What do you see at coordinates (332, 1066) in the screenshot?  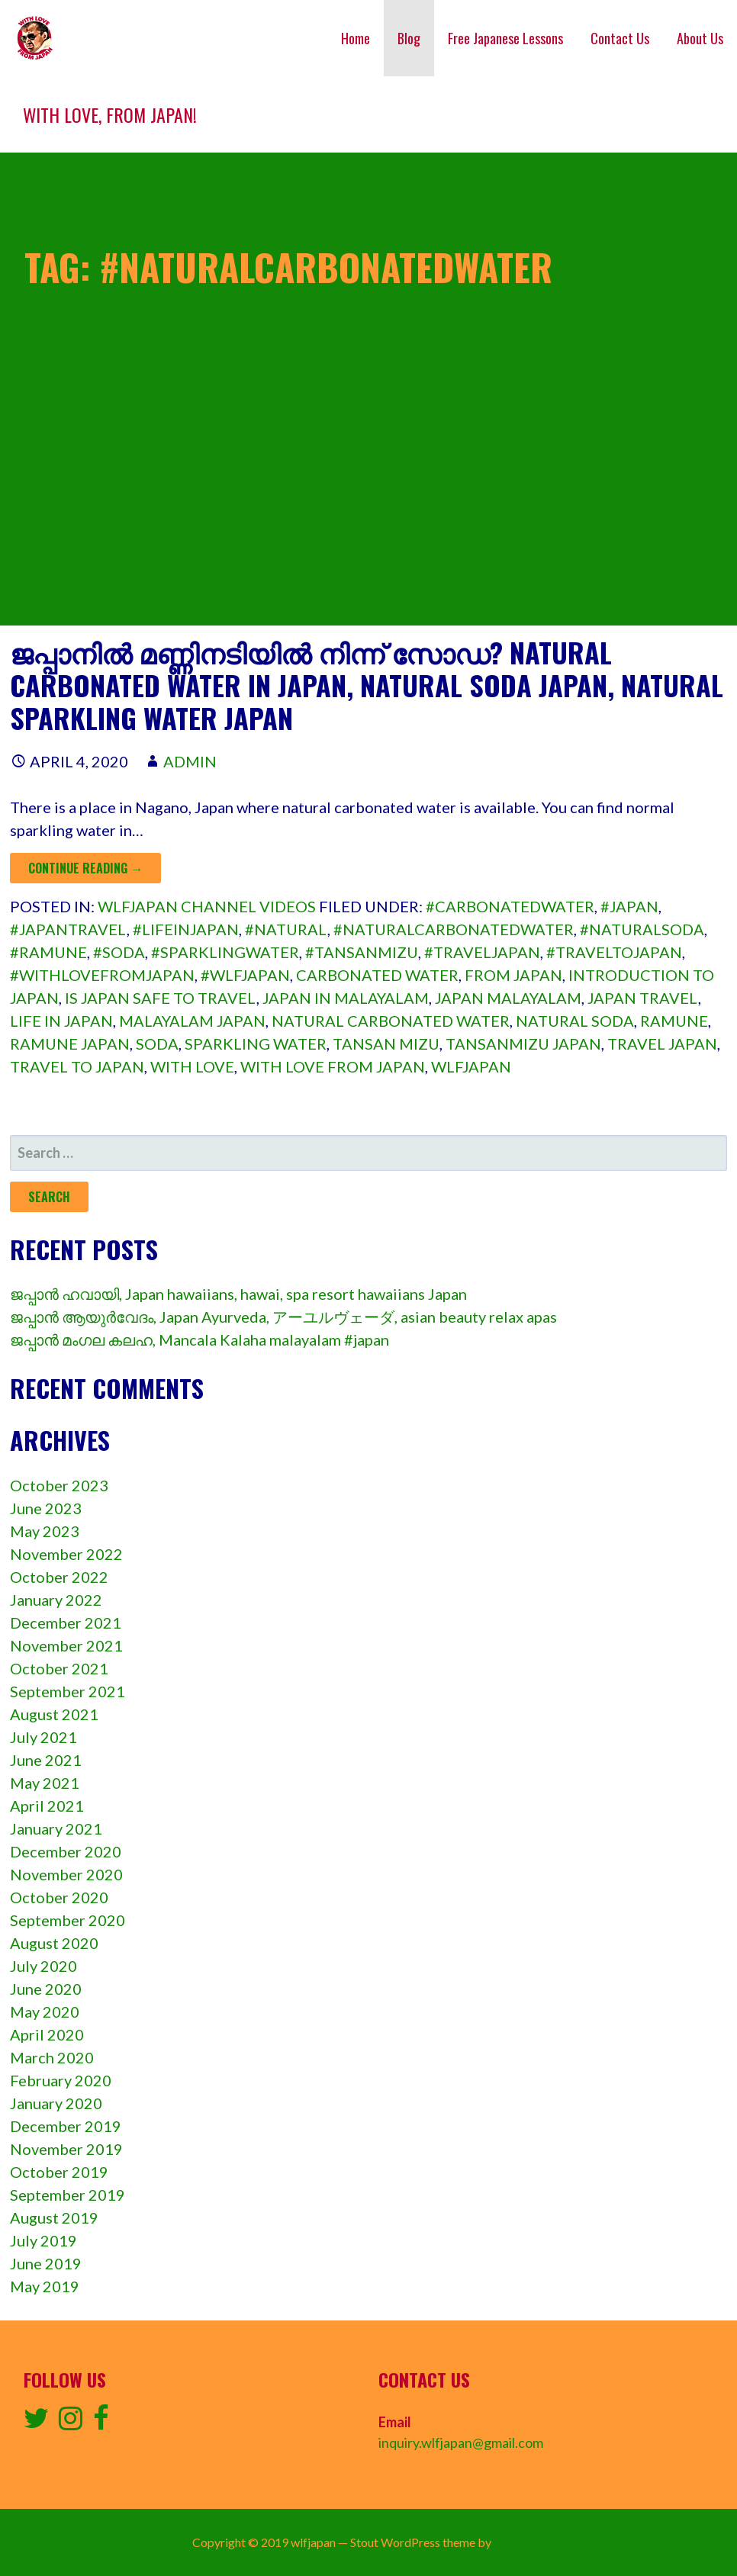 I see `with love from japan` at bounding box center [332, 1066].